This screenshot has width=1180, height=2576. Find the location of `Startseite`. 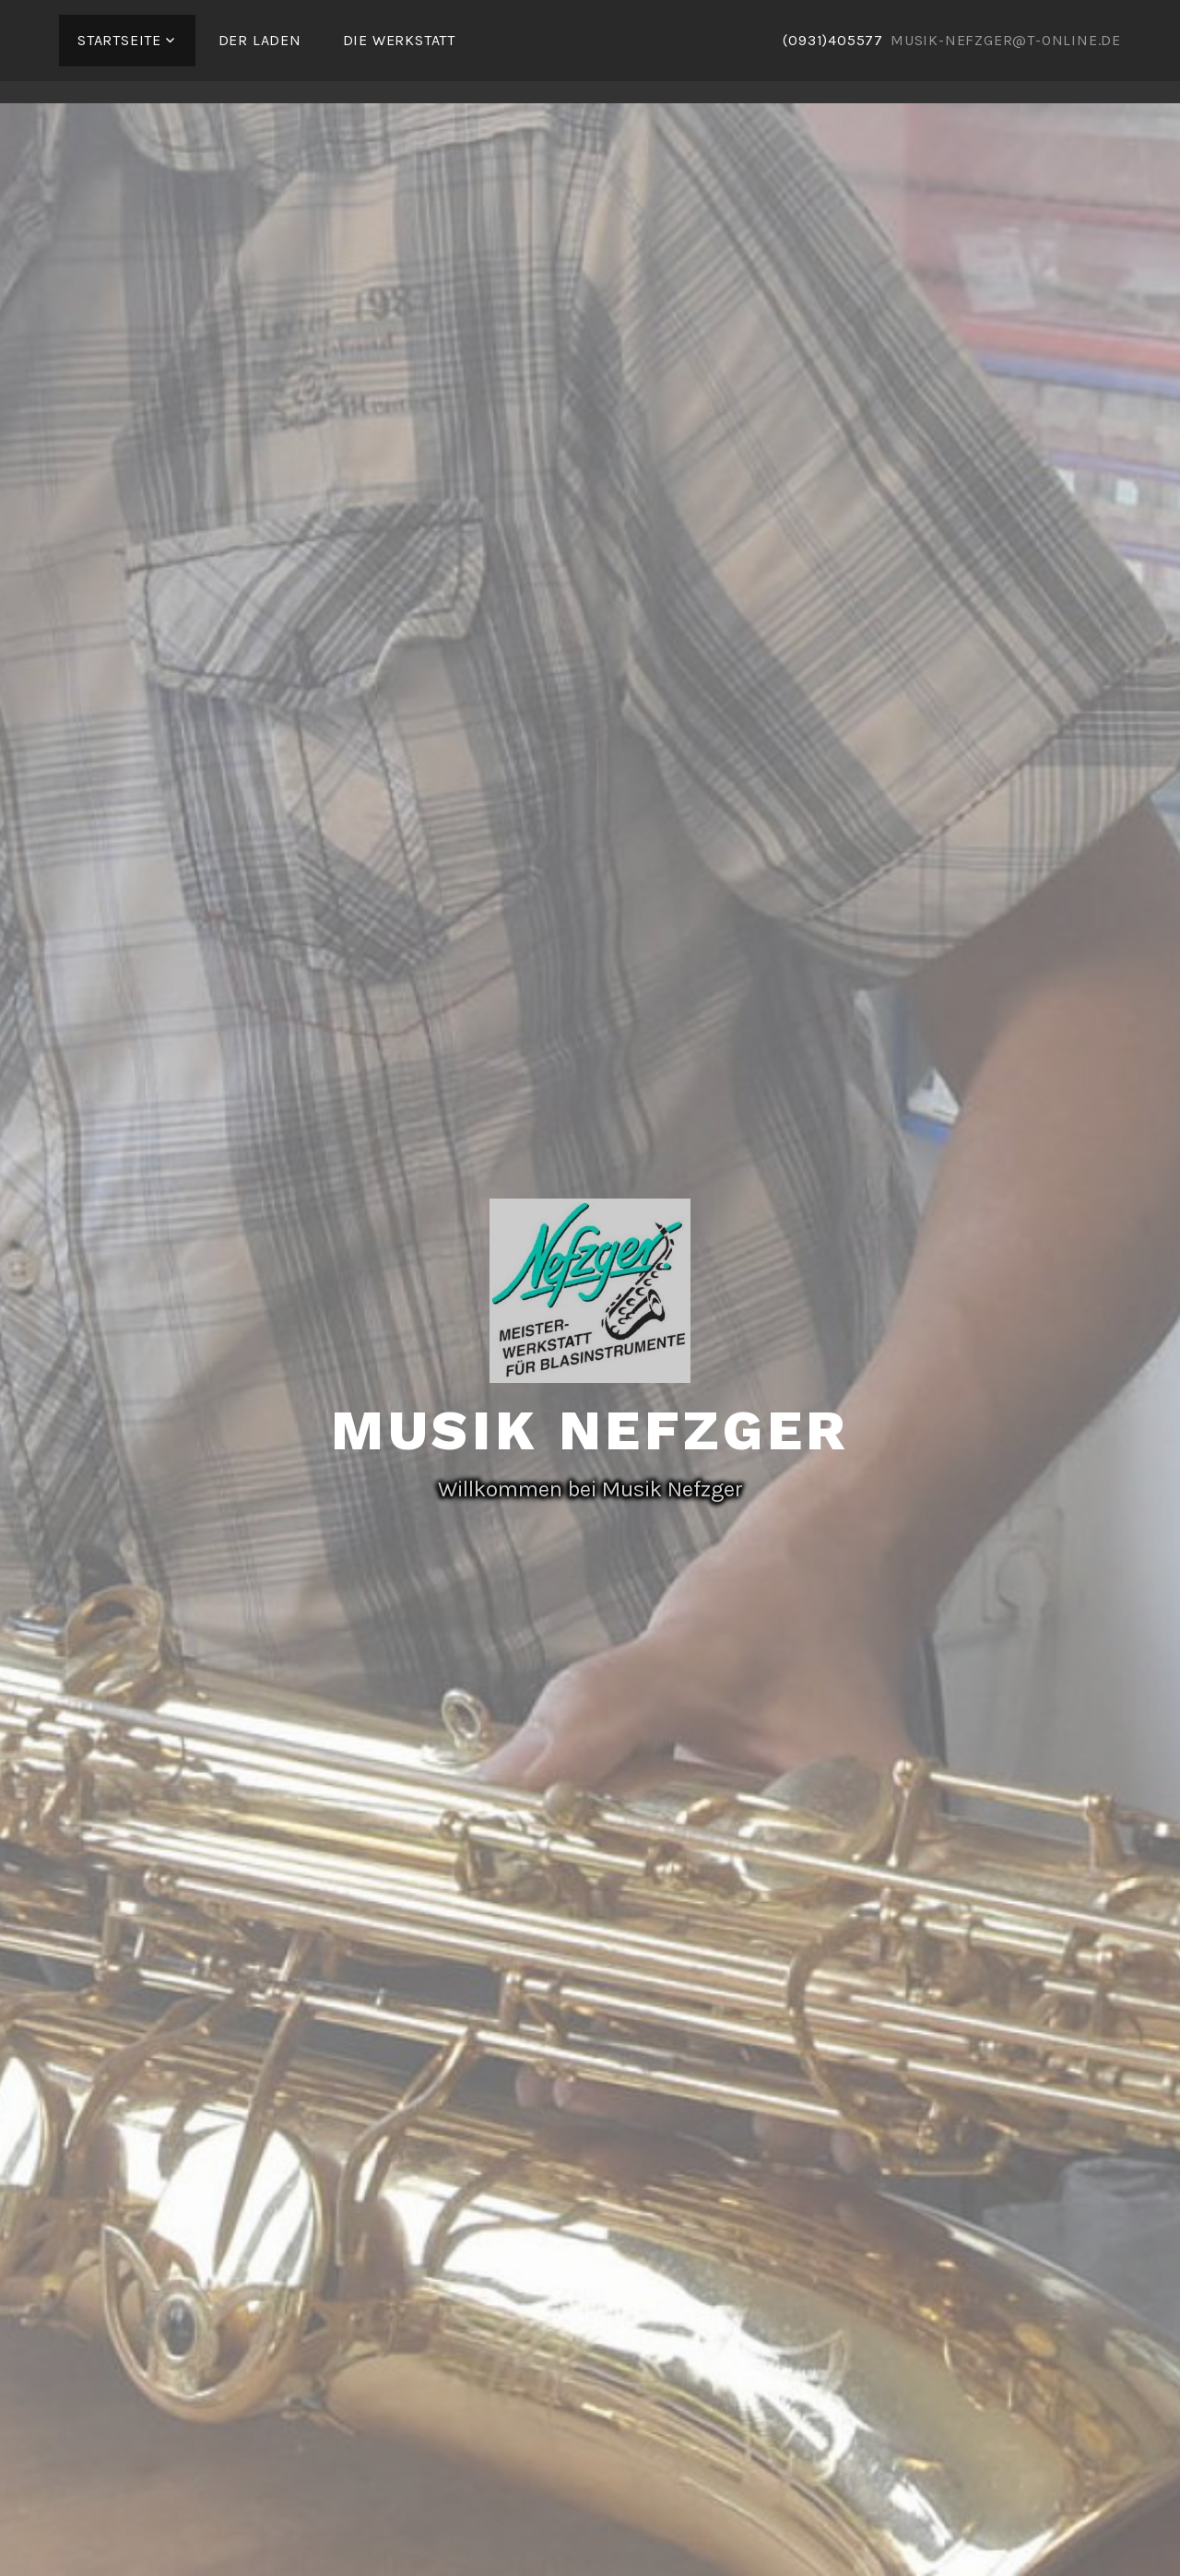

Startseite is located at coordinates (119, 40).